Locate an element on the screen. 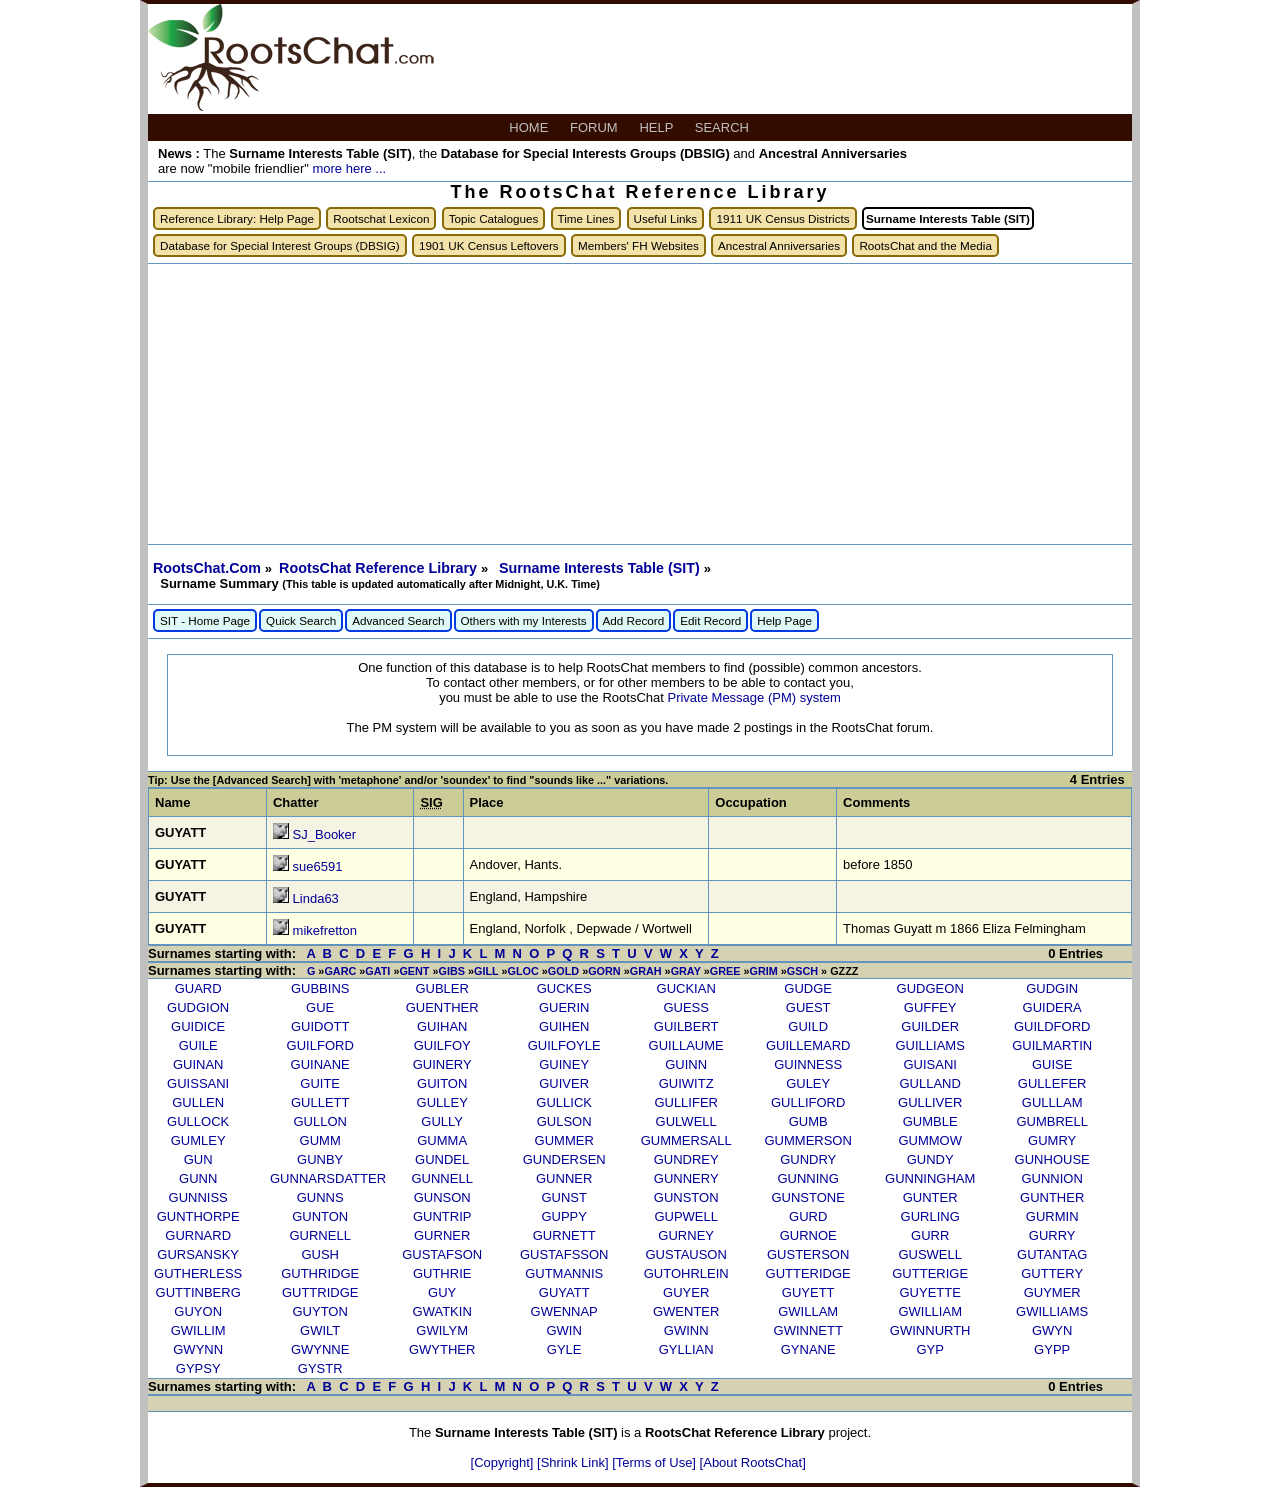  GULLIFER is located at coordinates (686, 1102).